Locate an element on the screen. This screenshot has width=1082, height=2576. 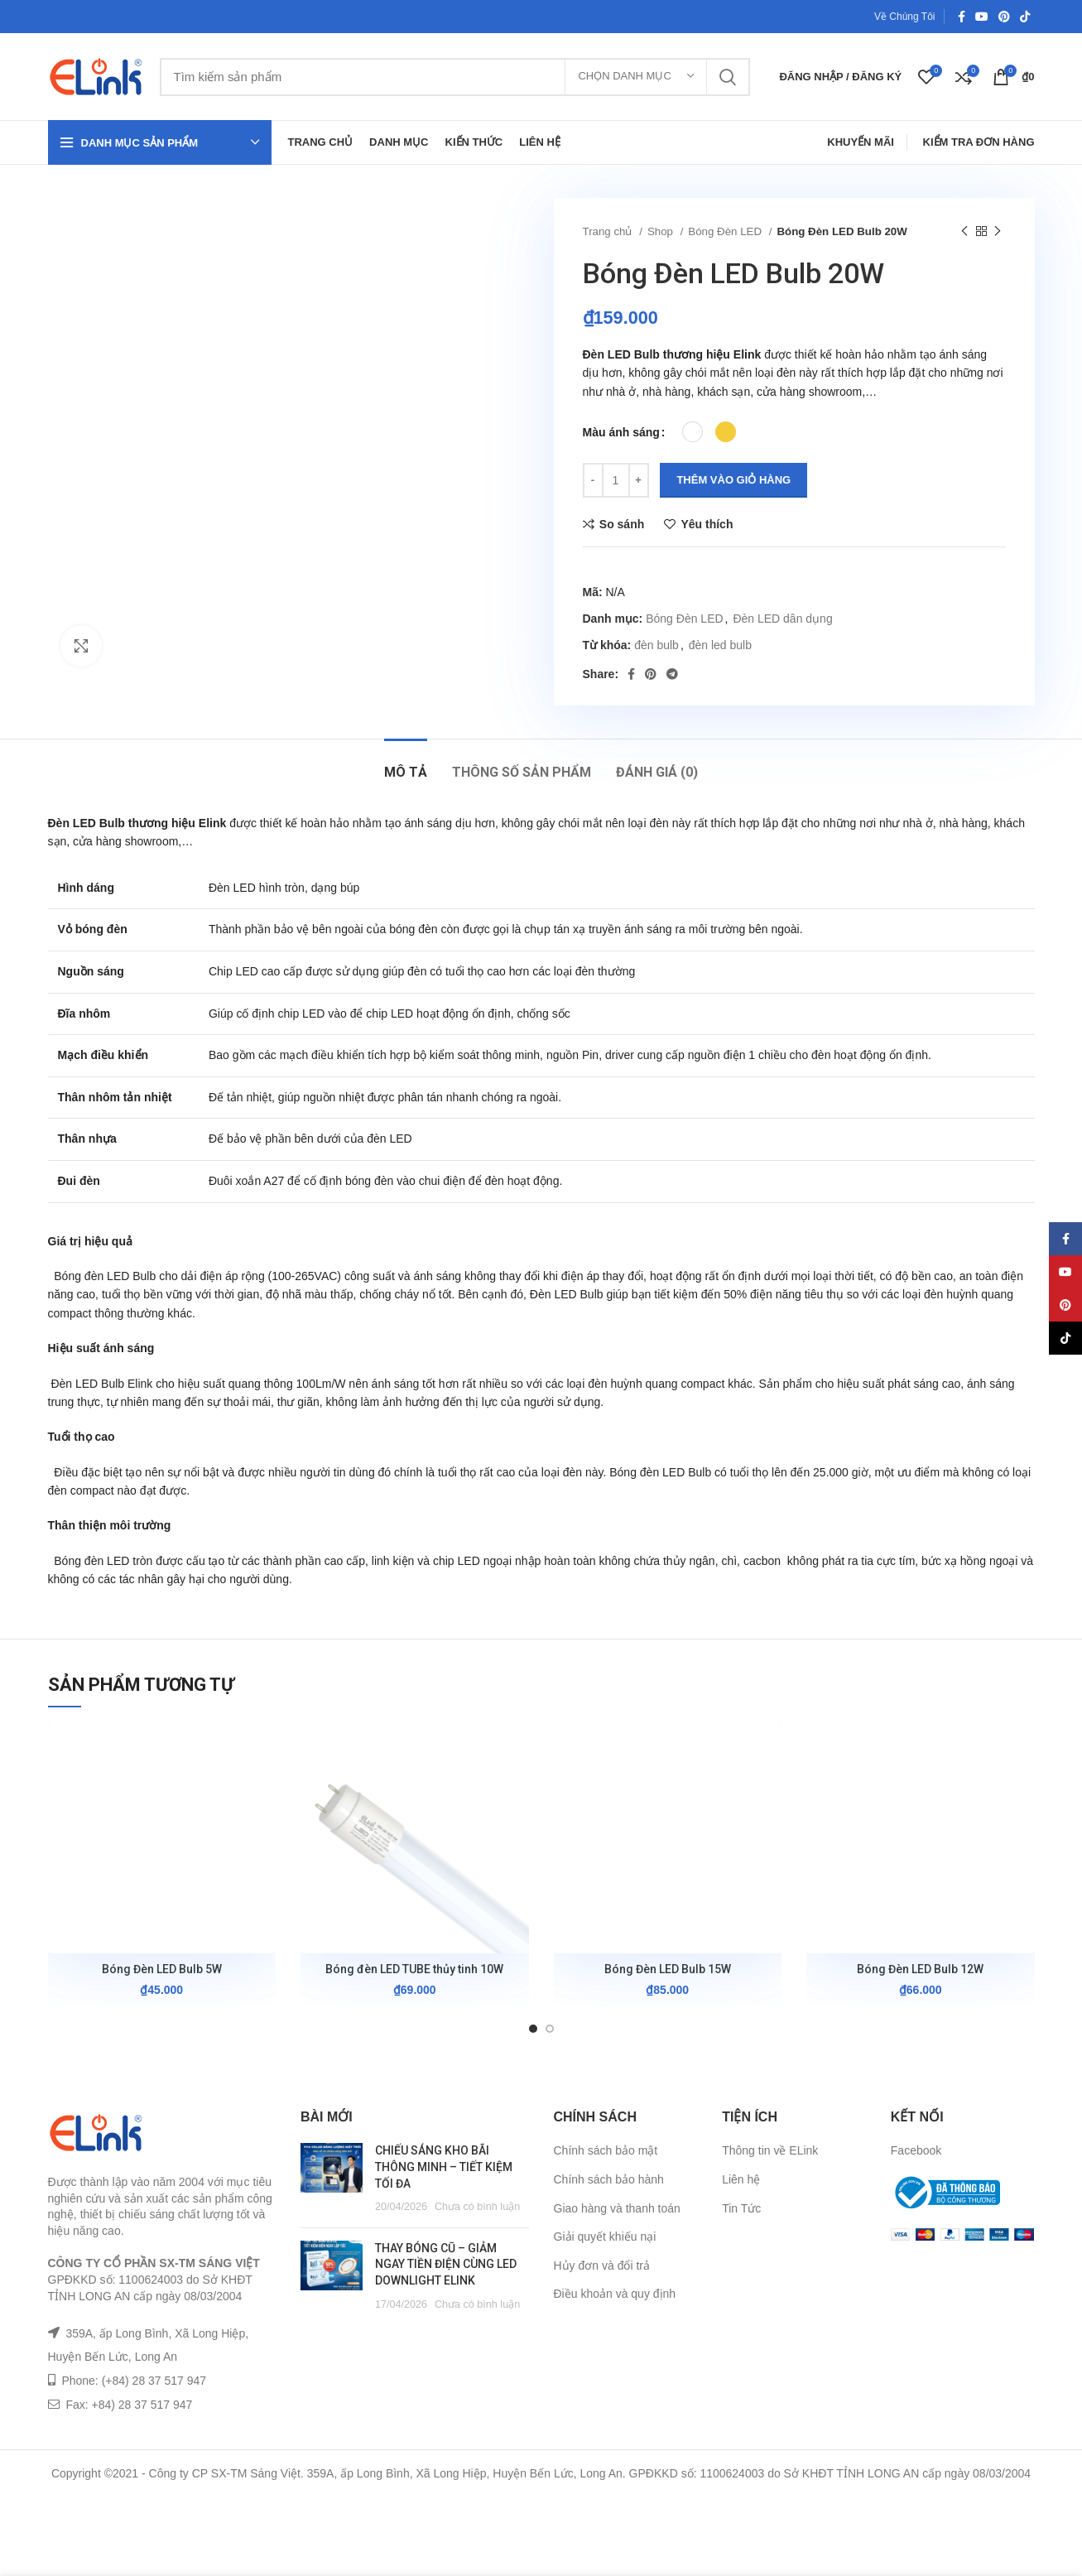
[Facebook social link] is located at coordinates (961, 16).